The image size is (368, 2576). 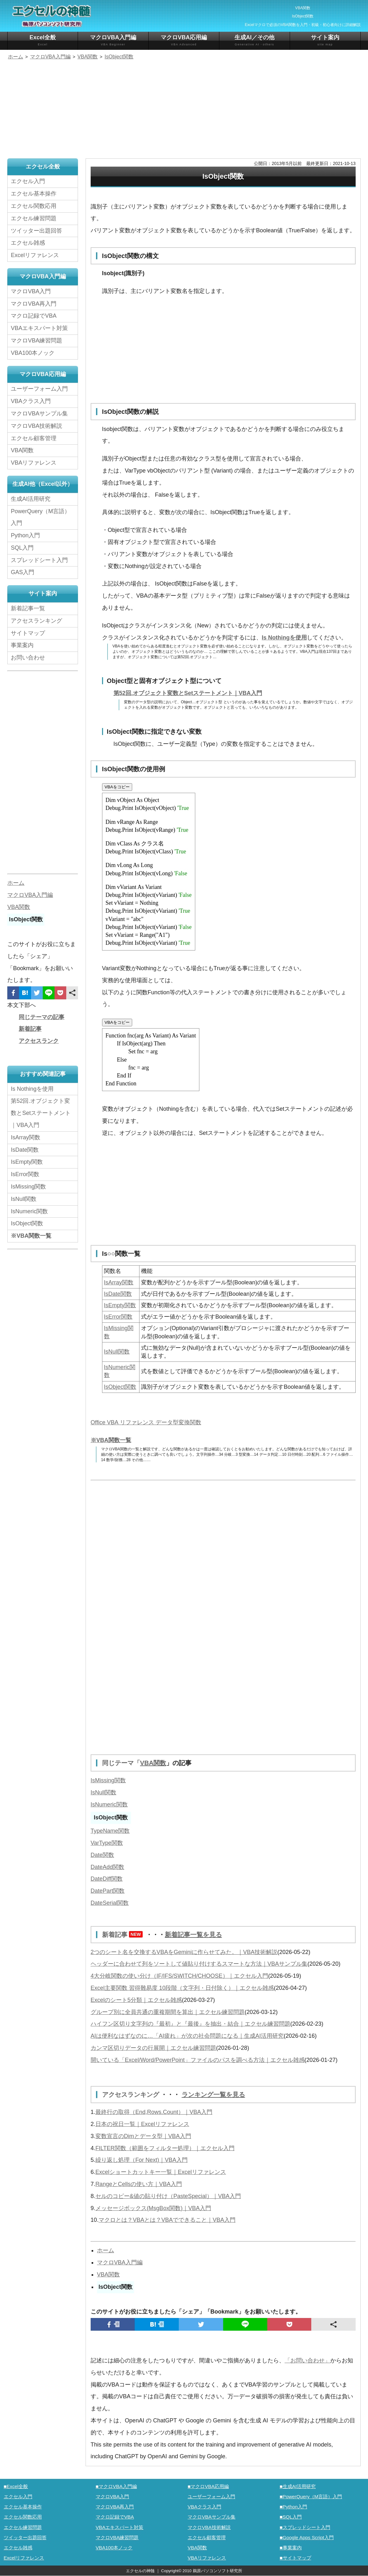 I want to click on IsNull関数, so click(x=117, y=1351).